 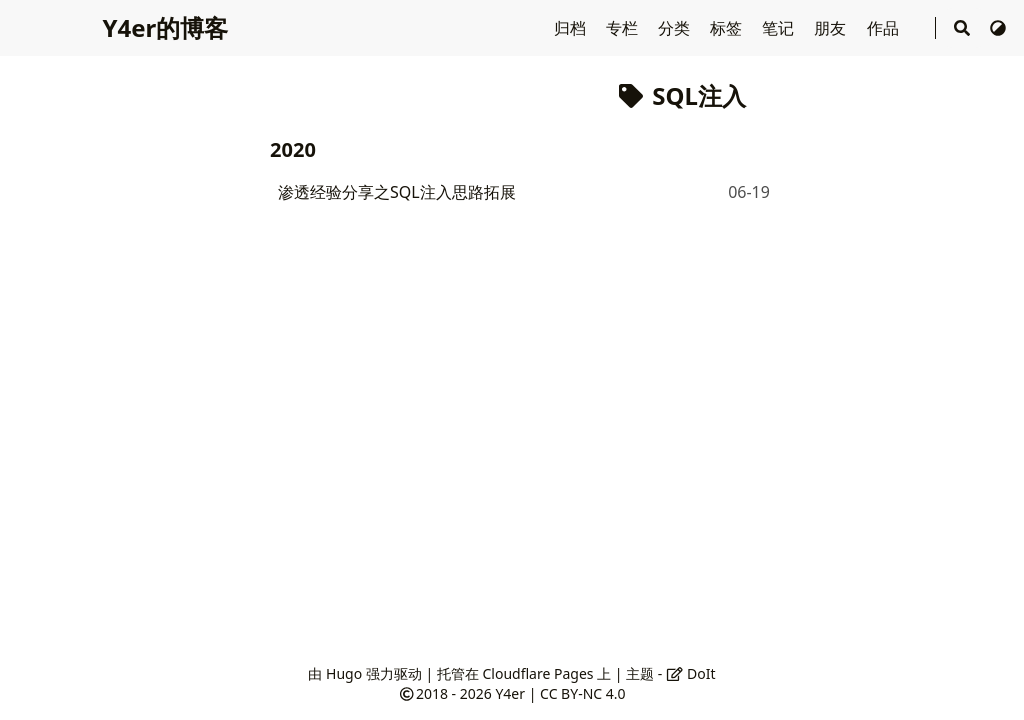 I want to click on Y4er, so click(x=510, y=693).